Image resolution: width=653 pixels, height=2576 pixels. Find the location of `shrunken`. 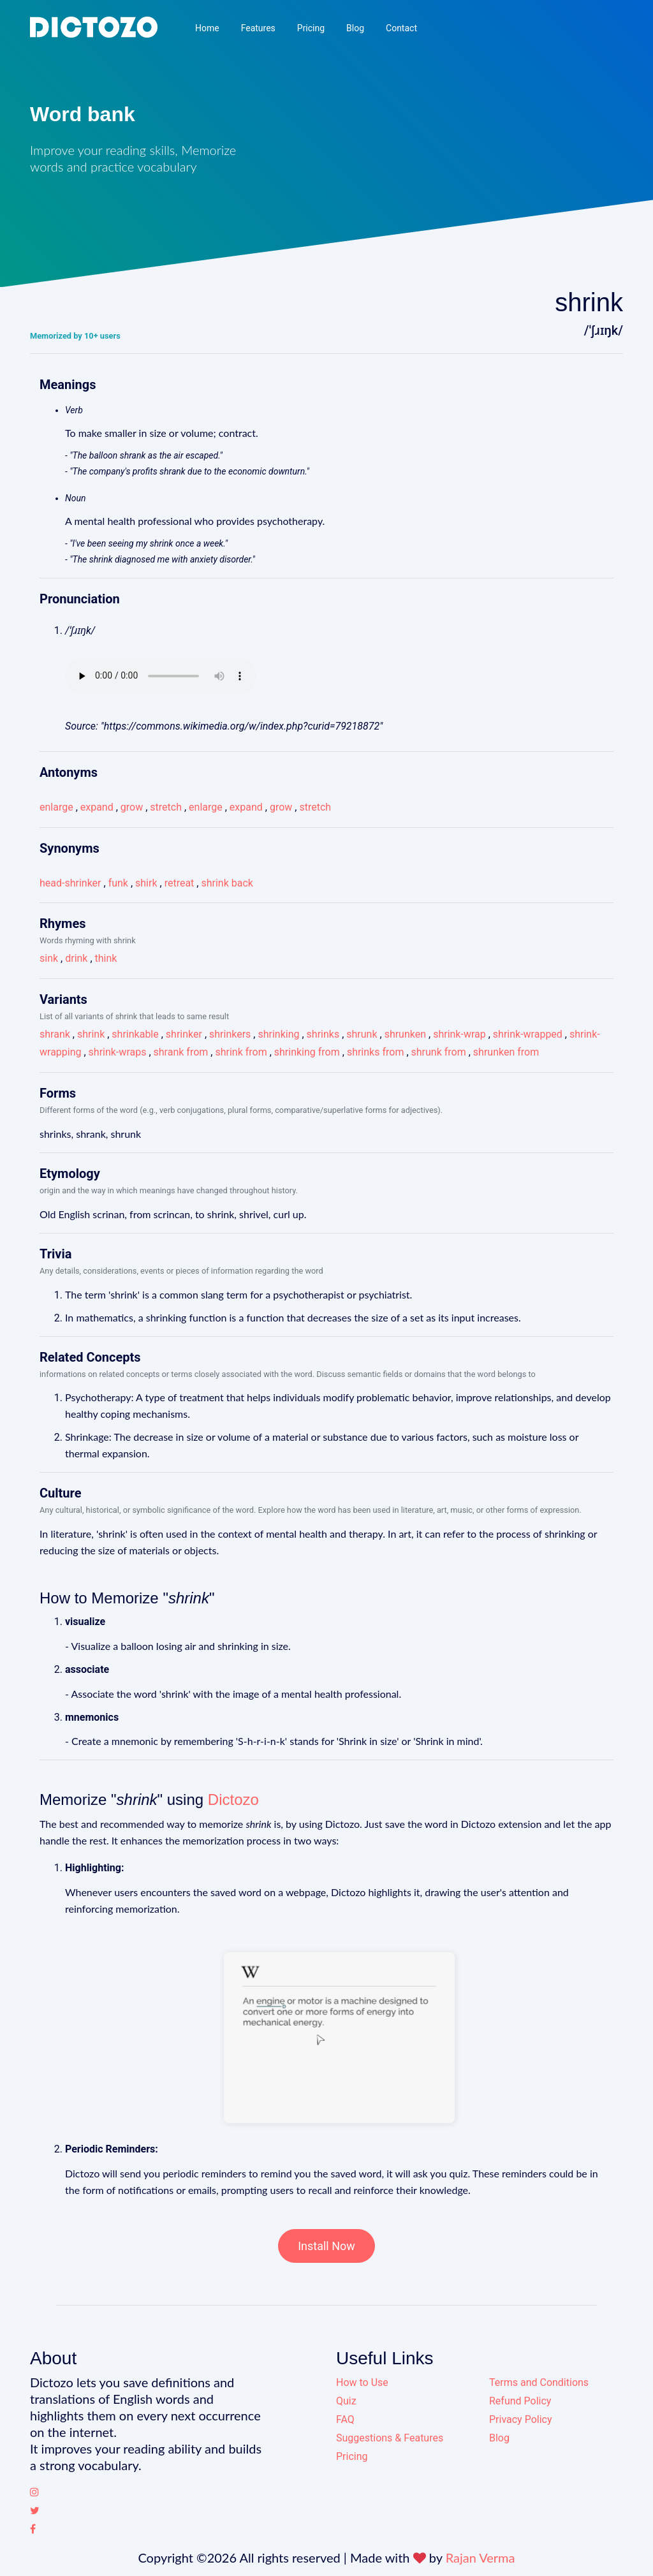

shrunken is located at coordinates (405, 1034).